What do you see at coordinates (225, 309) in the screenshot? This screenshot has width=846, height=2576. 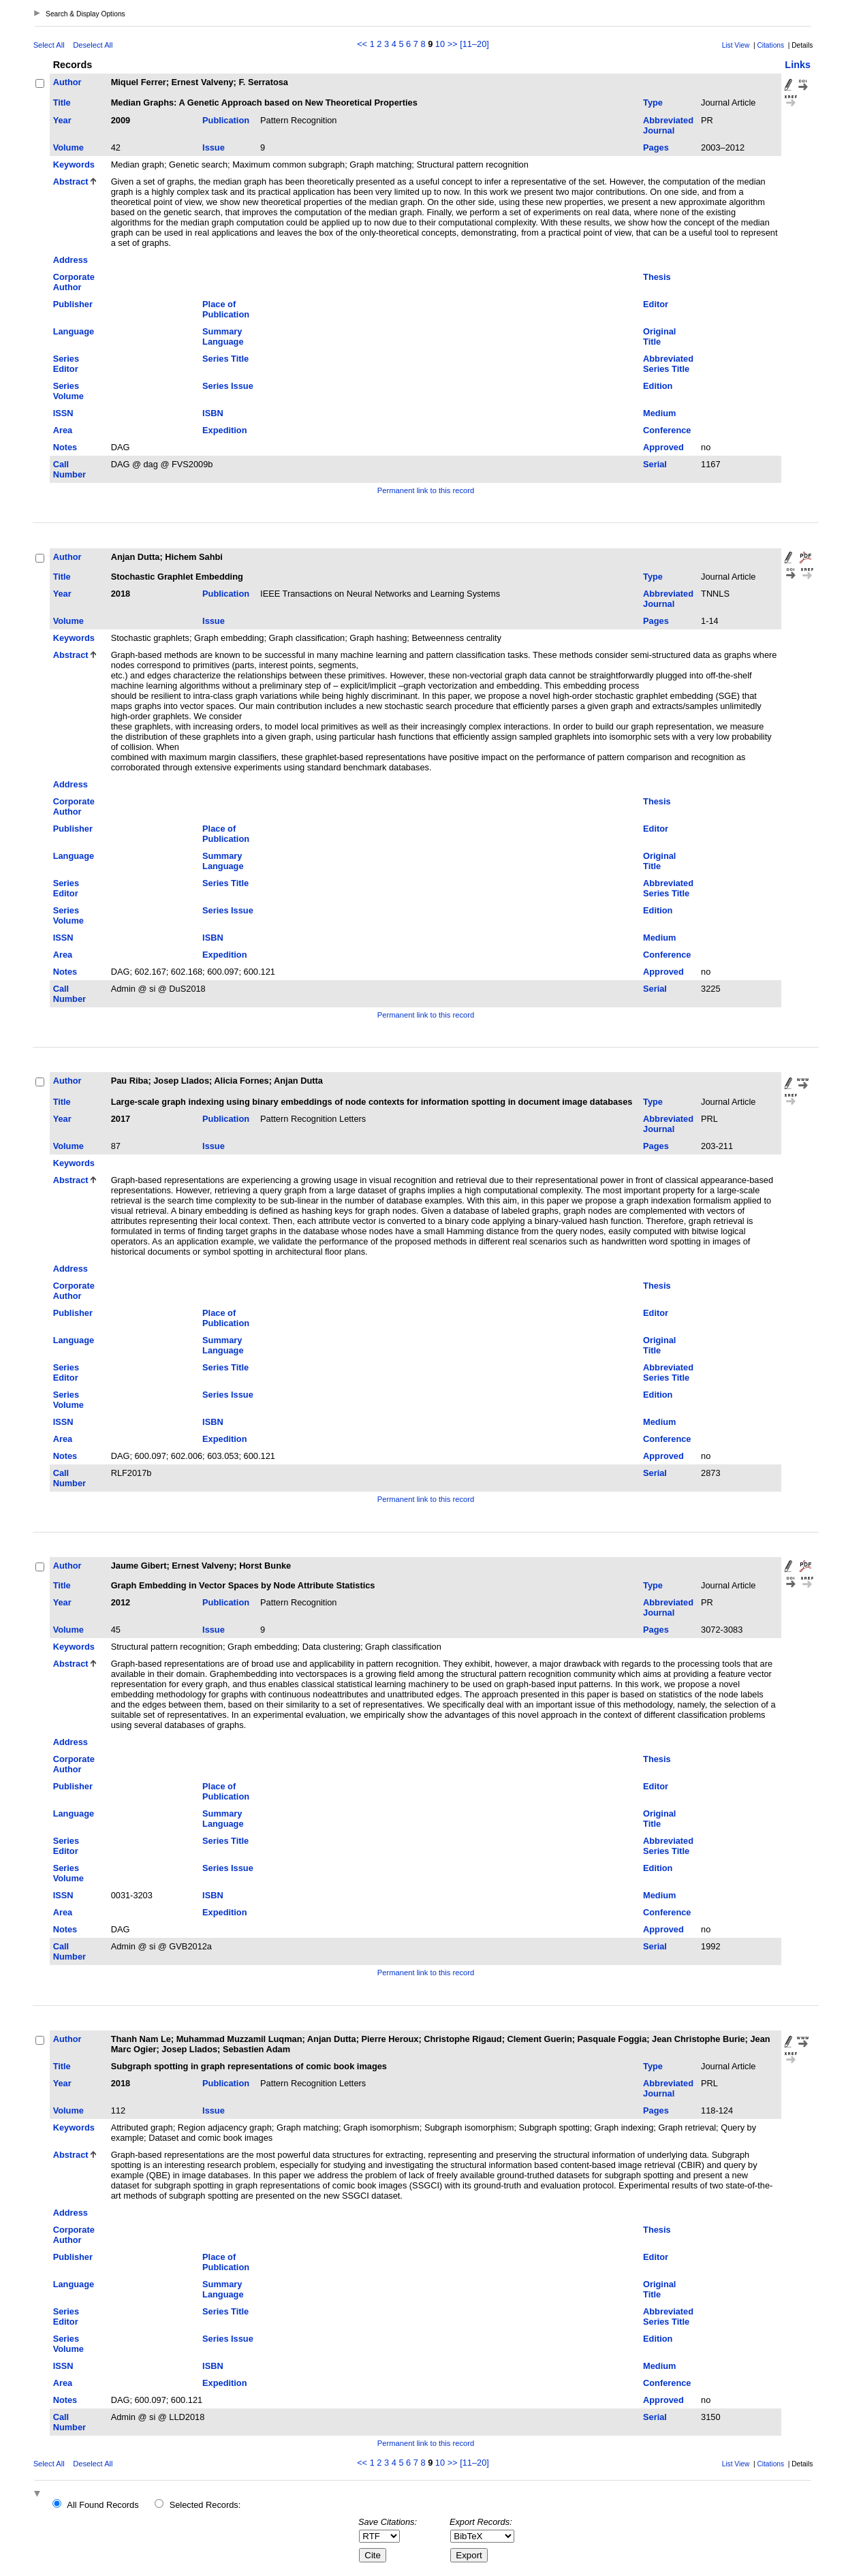 I see `Place of Publication` at bounding box center [225, 309].